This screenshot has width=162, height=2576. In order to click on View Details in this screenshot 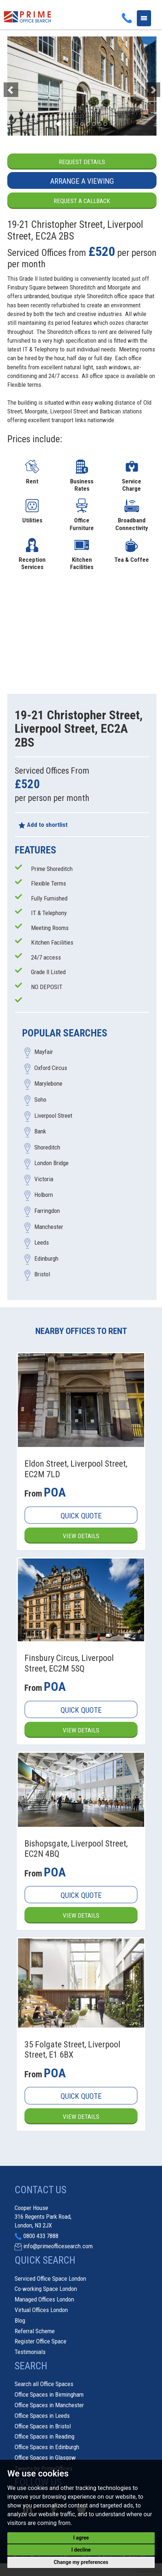, I will do `click(81, 1536)`.